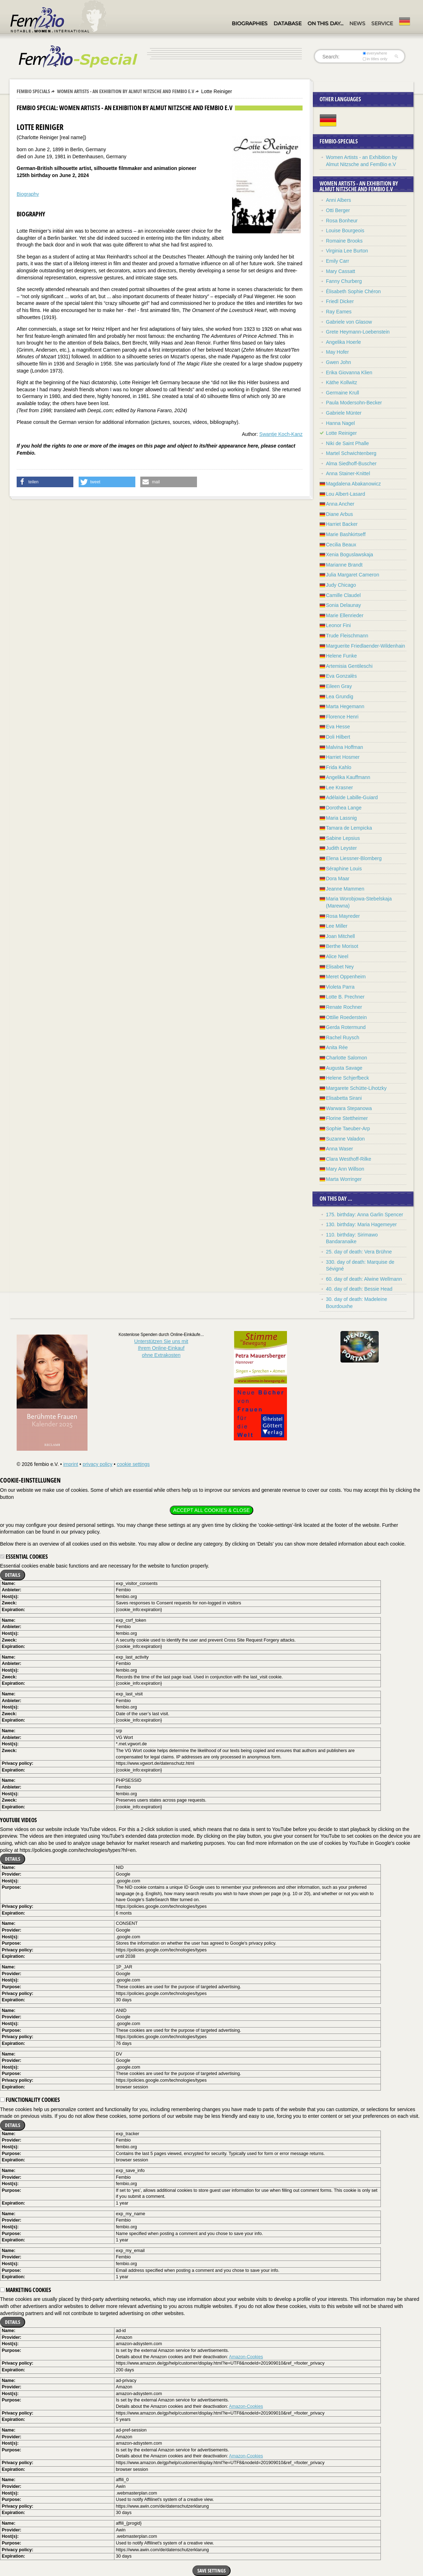 The height and width of the screenshot is (2576, 423). Describe the element at coordinates (28, 194) in the screenshot. I see `Biography` at that location.